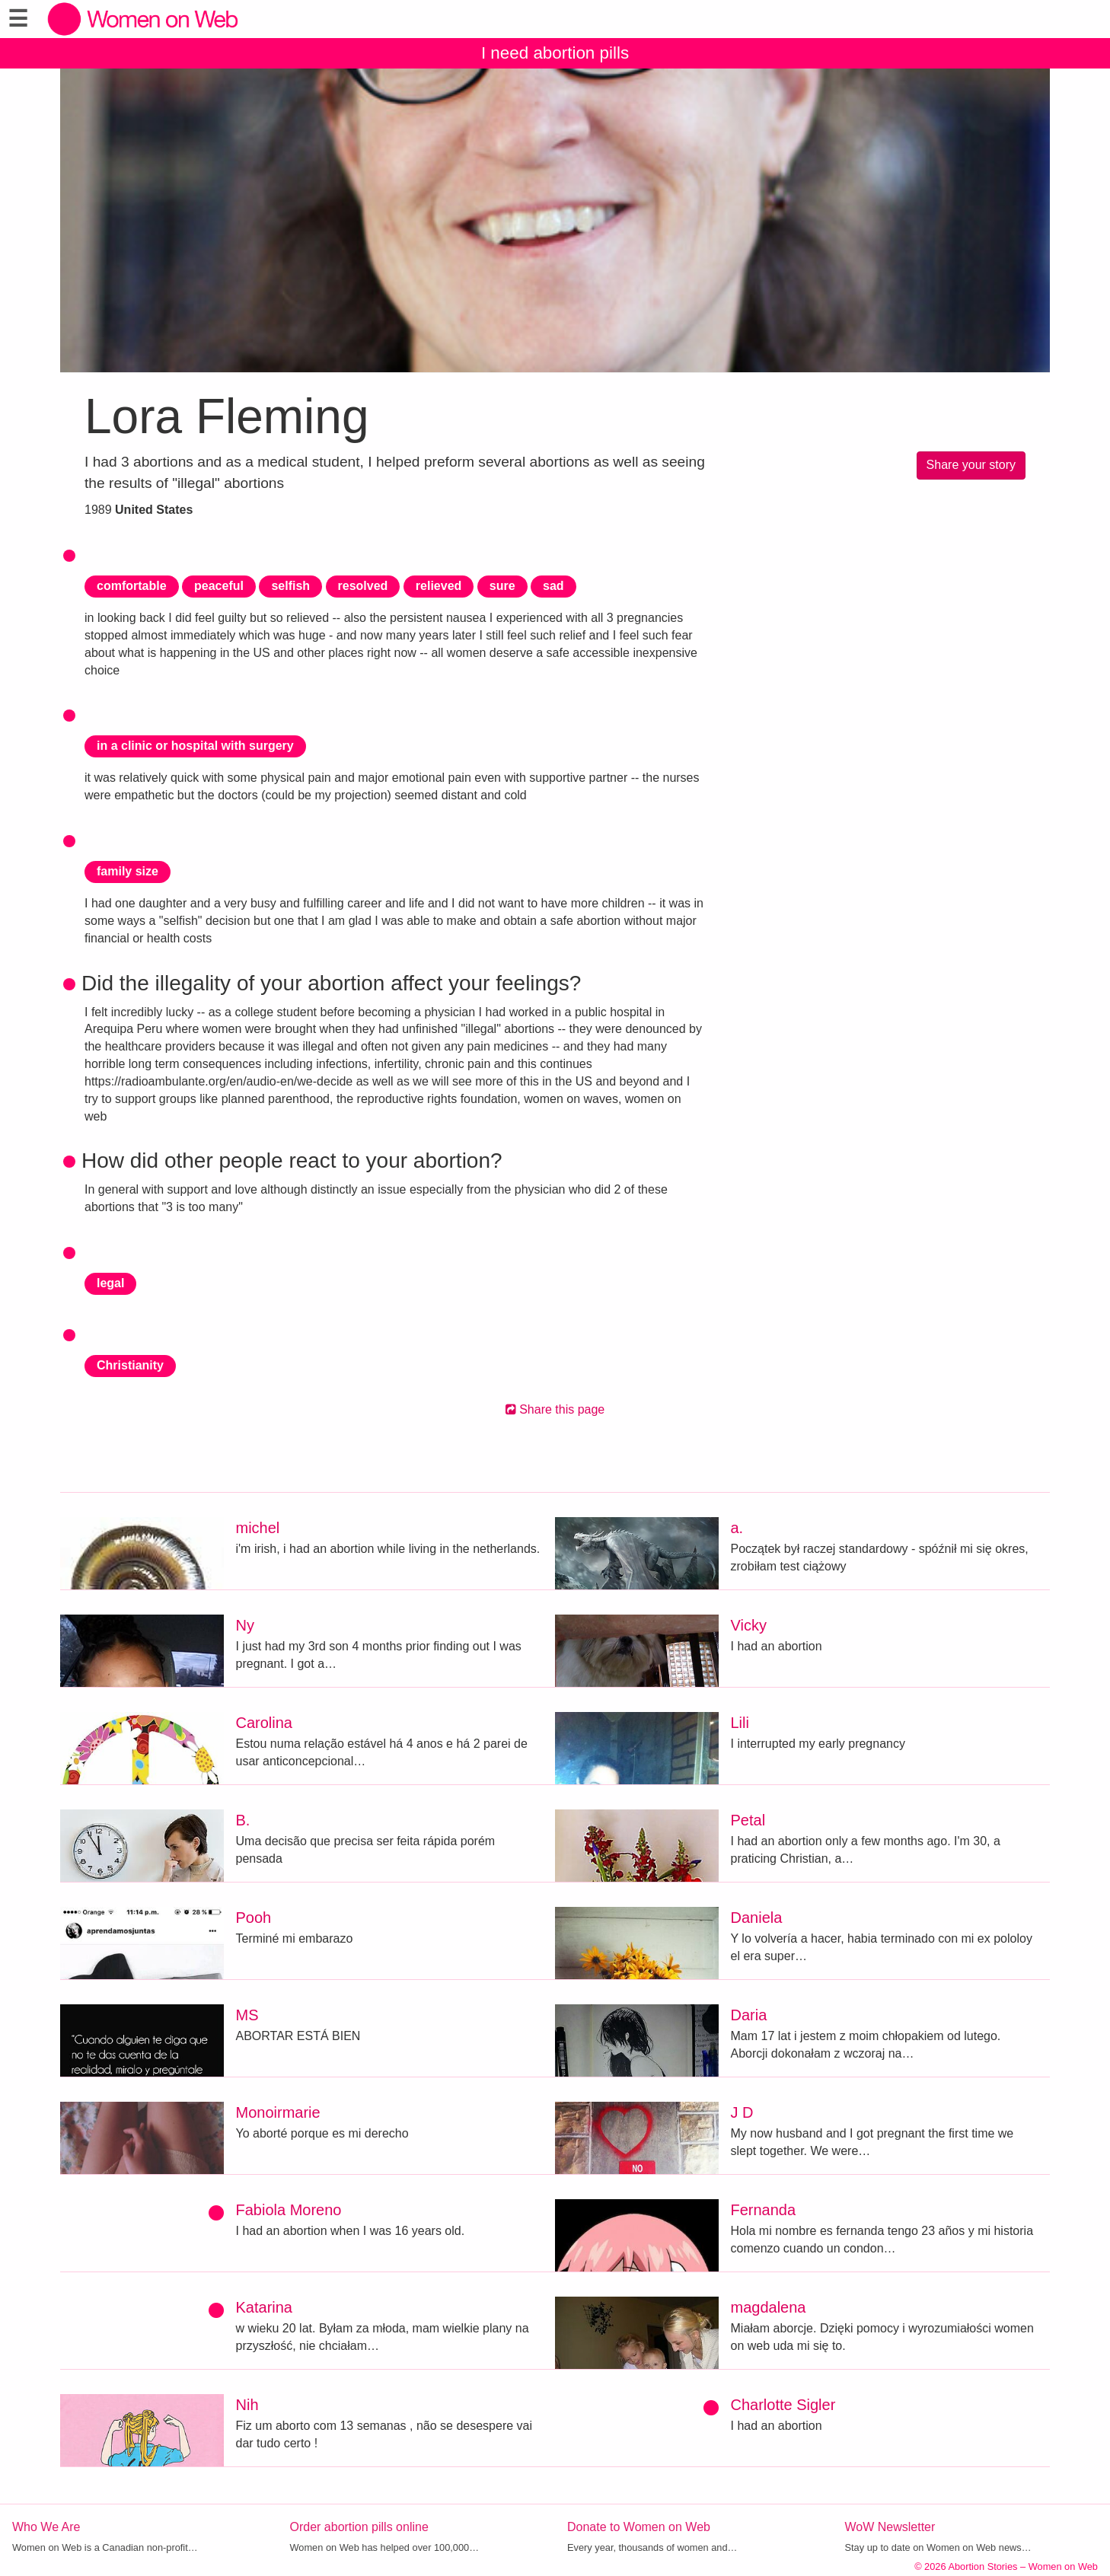 The height and width of the screenshot is (2576, 1110). Describe the element at coordinates (132, 585) in the screenshot. I see `comfortable` at that location.